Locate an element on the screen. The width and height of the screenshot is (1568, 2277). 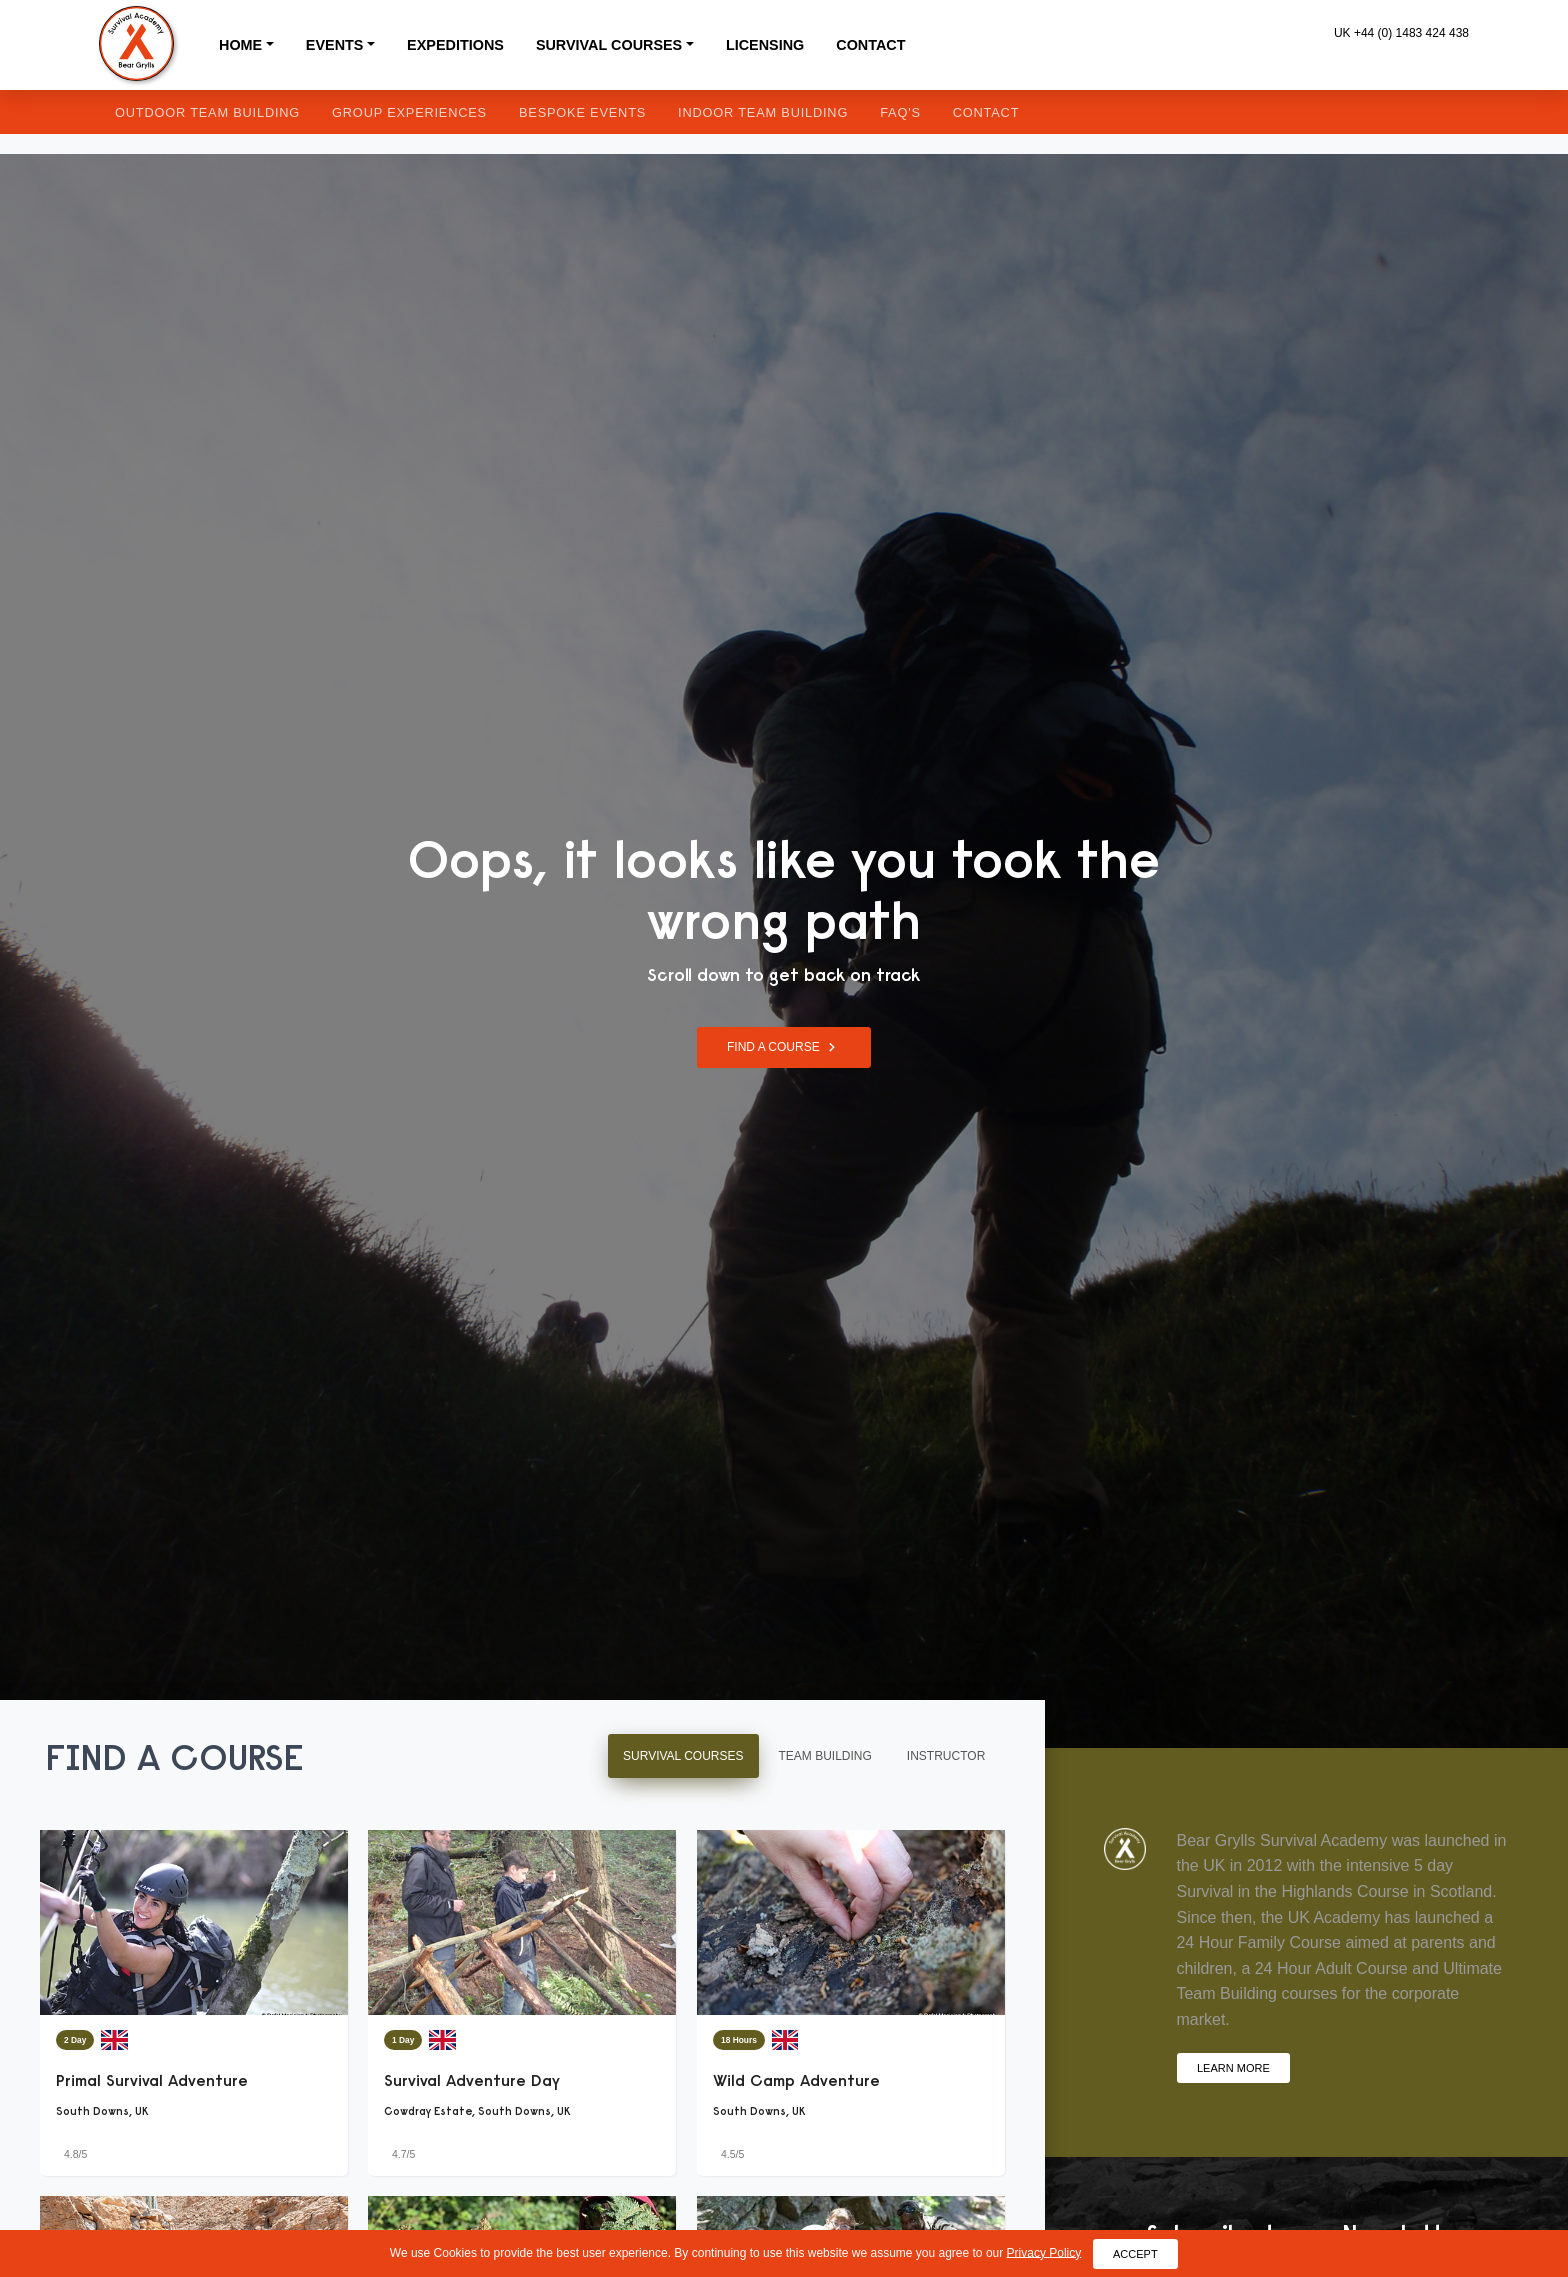
Find a Course is located at coordinates (784, 1047).